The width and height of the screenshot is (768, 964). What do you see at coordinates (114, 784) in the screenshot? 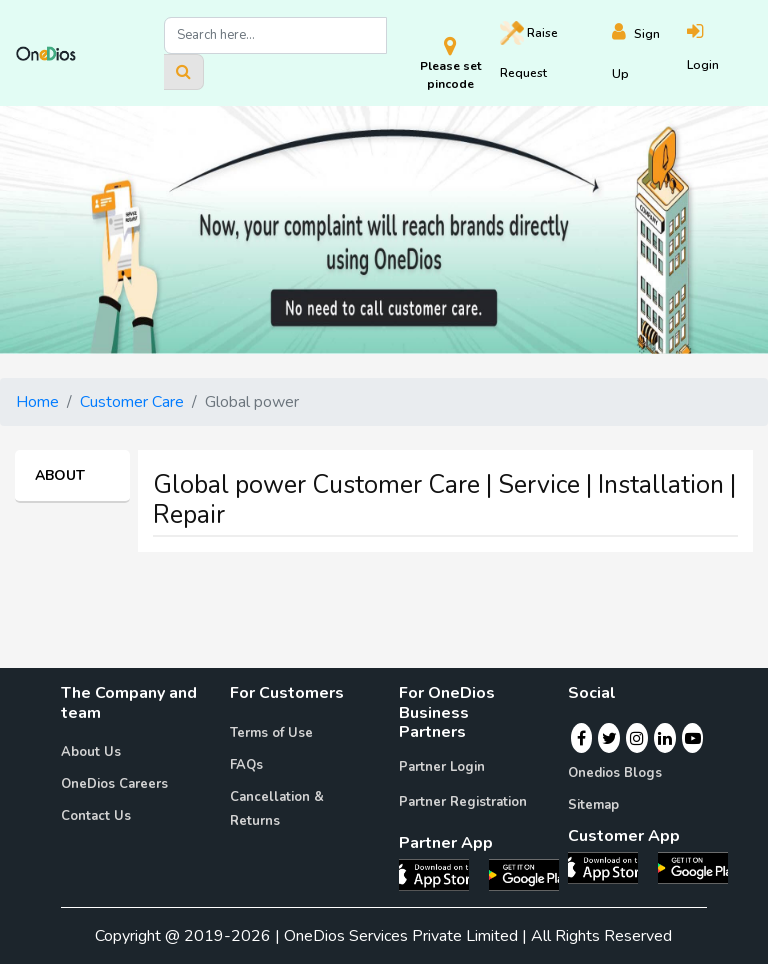
I see `OneDios Careers` at bounding box center [114, 784].